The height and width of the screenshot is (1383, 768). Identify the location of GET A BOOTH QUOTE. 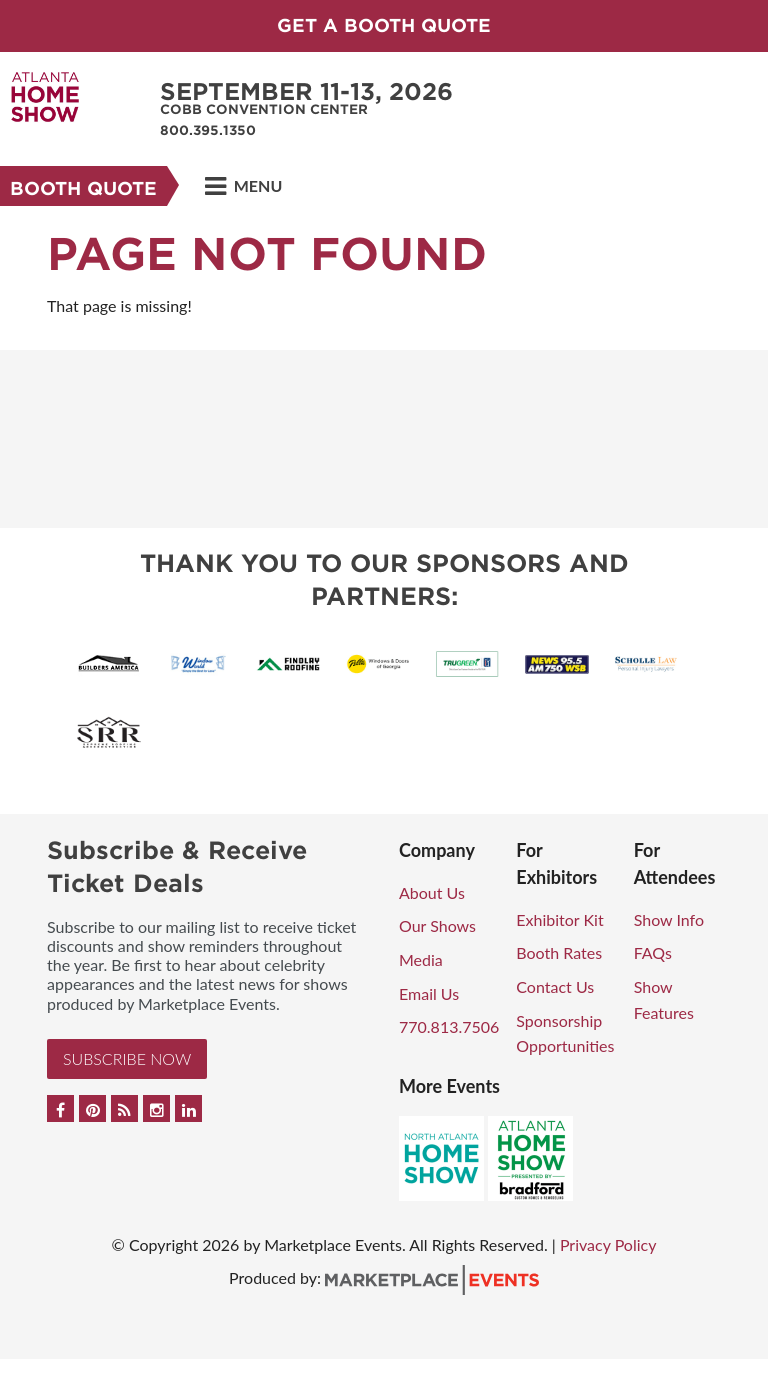
(384, 25).